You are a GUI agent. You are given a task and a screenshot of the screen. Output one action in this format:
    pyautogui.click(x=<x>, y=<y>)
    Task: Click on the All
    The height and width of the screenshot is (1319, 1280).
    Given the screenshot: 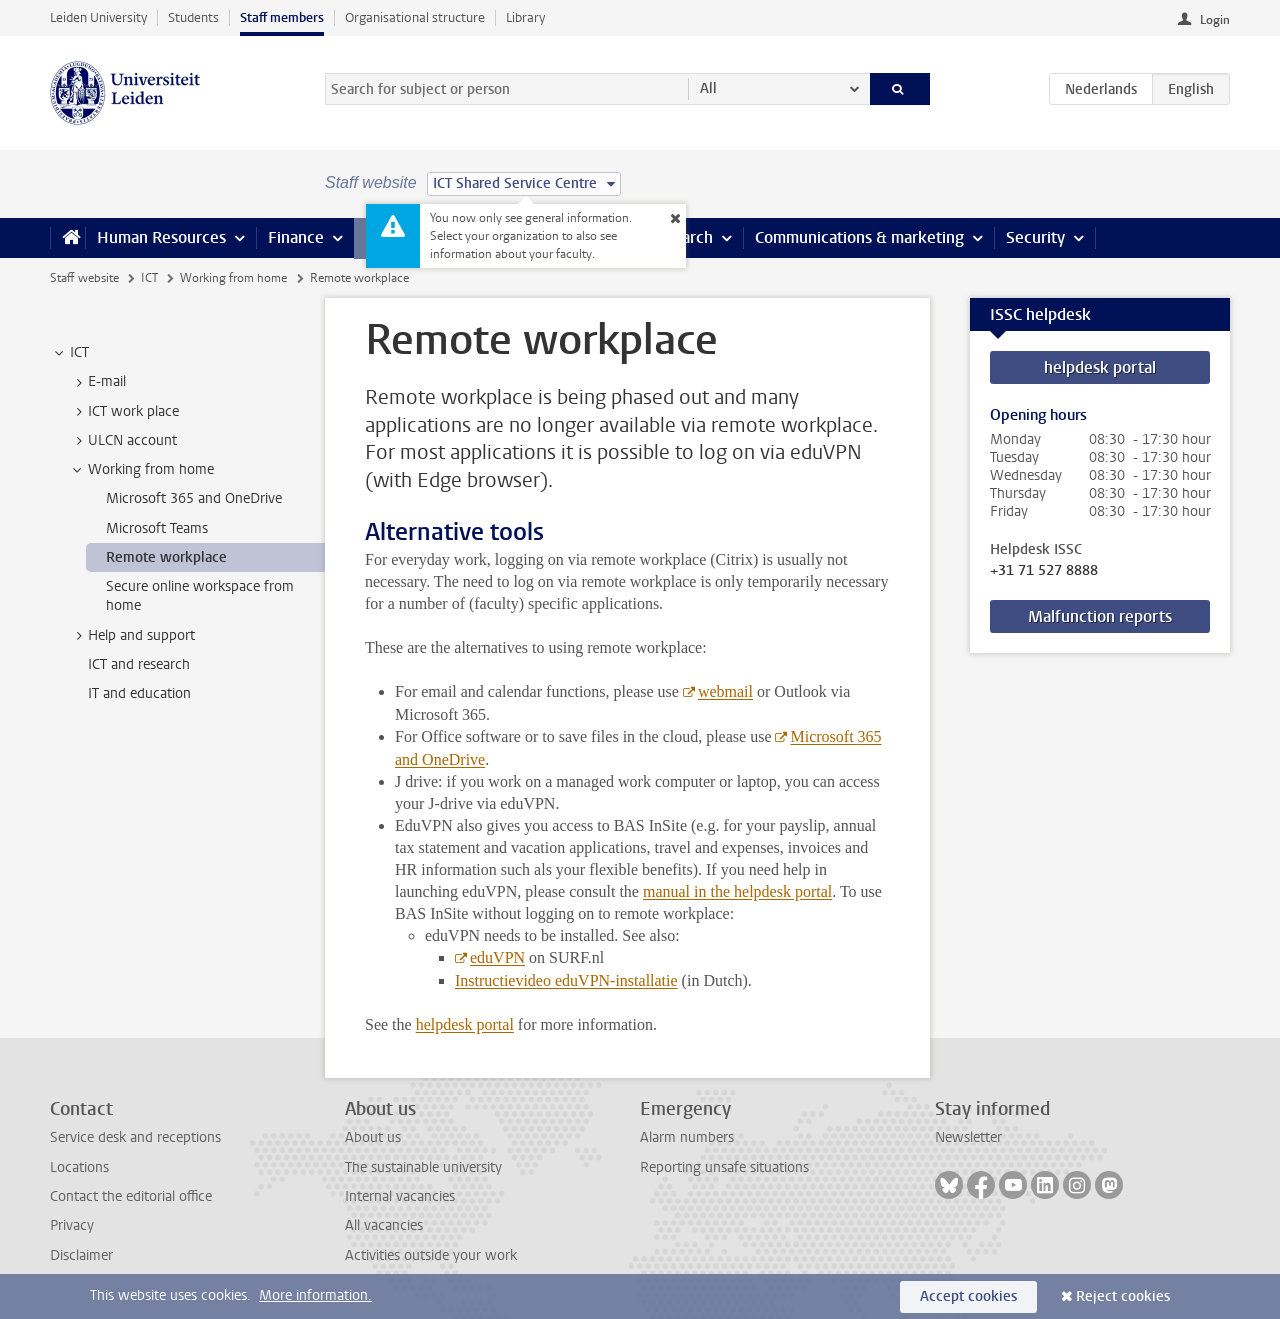 What is the action you would take?
    pyautogui.click(x=708, y=88)
    